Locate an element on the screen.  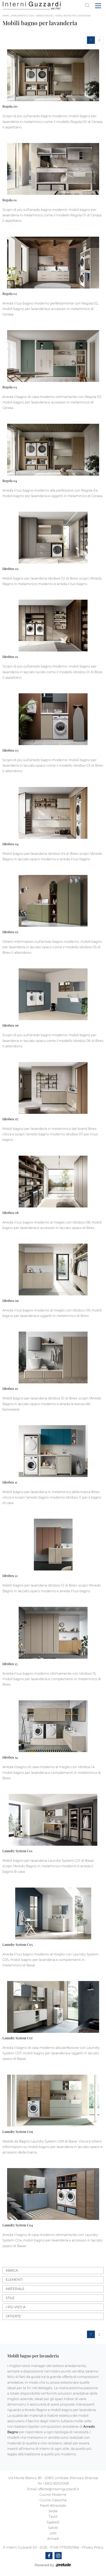
Arredamento Casa is located at coordinates (22, 15).